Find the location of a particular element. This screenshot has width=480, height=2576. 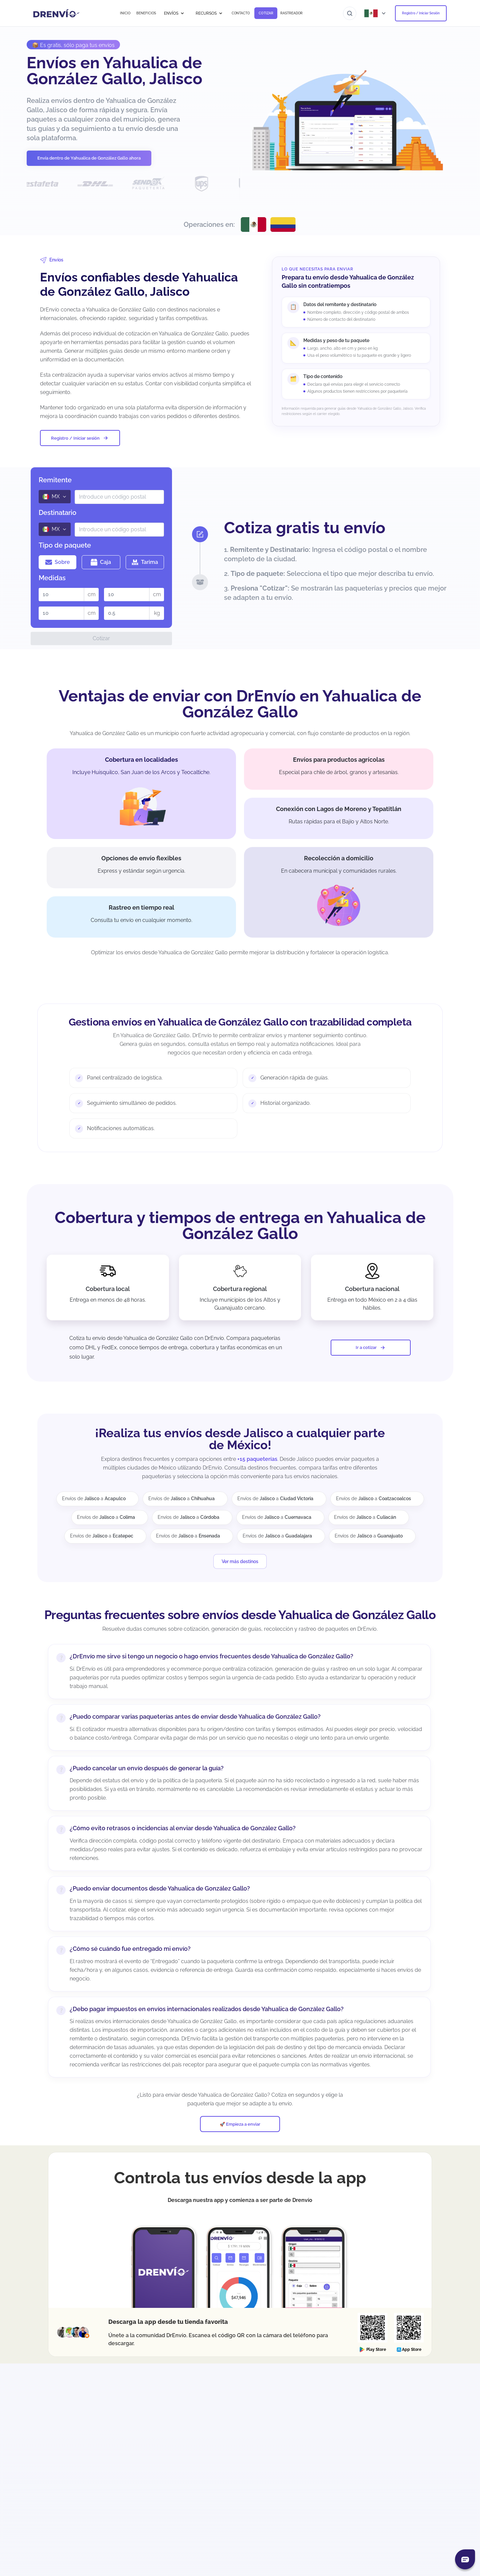

[Ir al buscador] is located at coordinates (349, 13).